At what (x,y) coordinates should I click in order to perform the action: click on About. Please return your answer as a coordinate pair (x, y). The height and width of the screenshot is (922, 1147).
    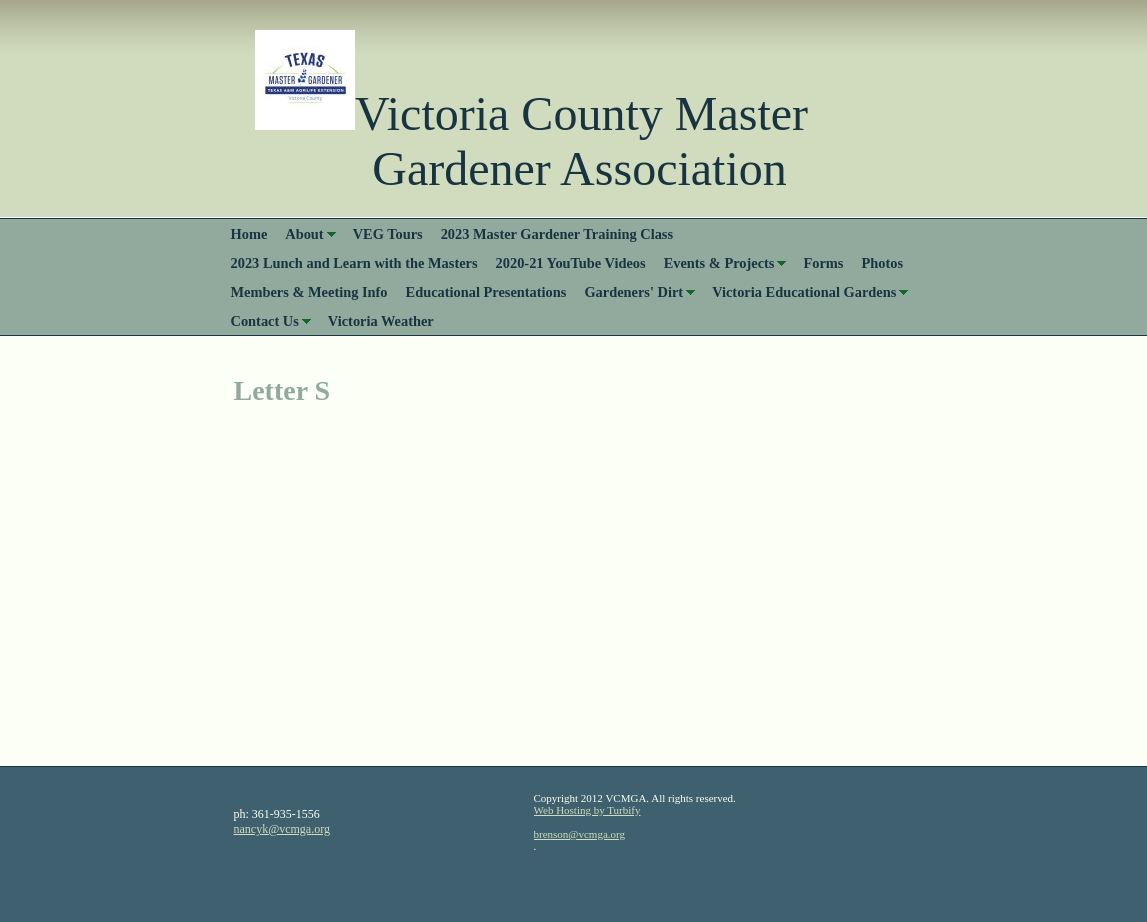
    Looking at the image, I should click on (304, 234).